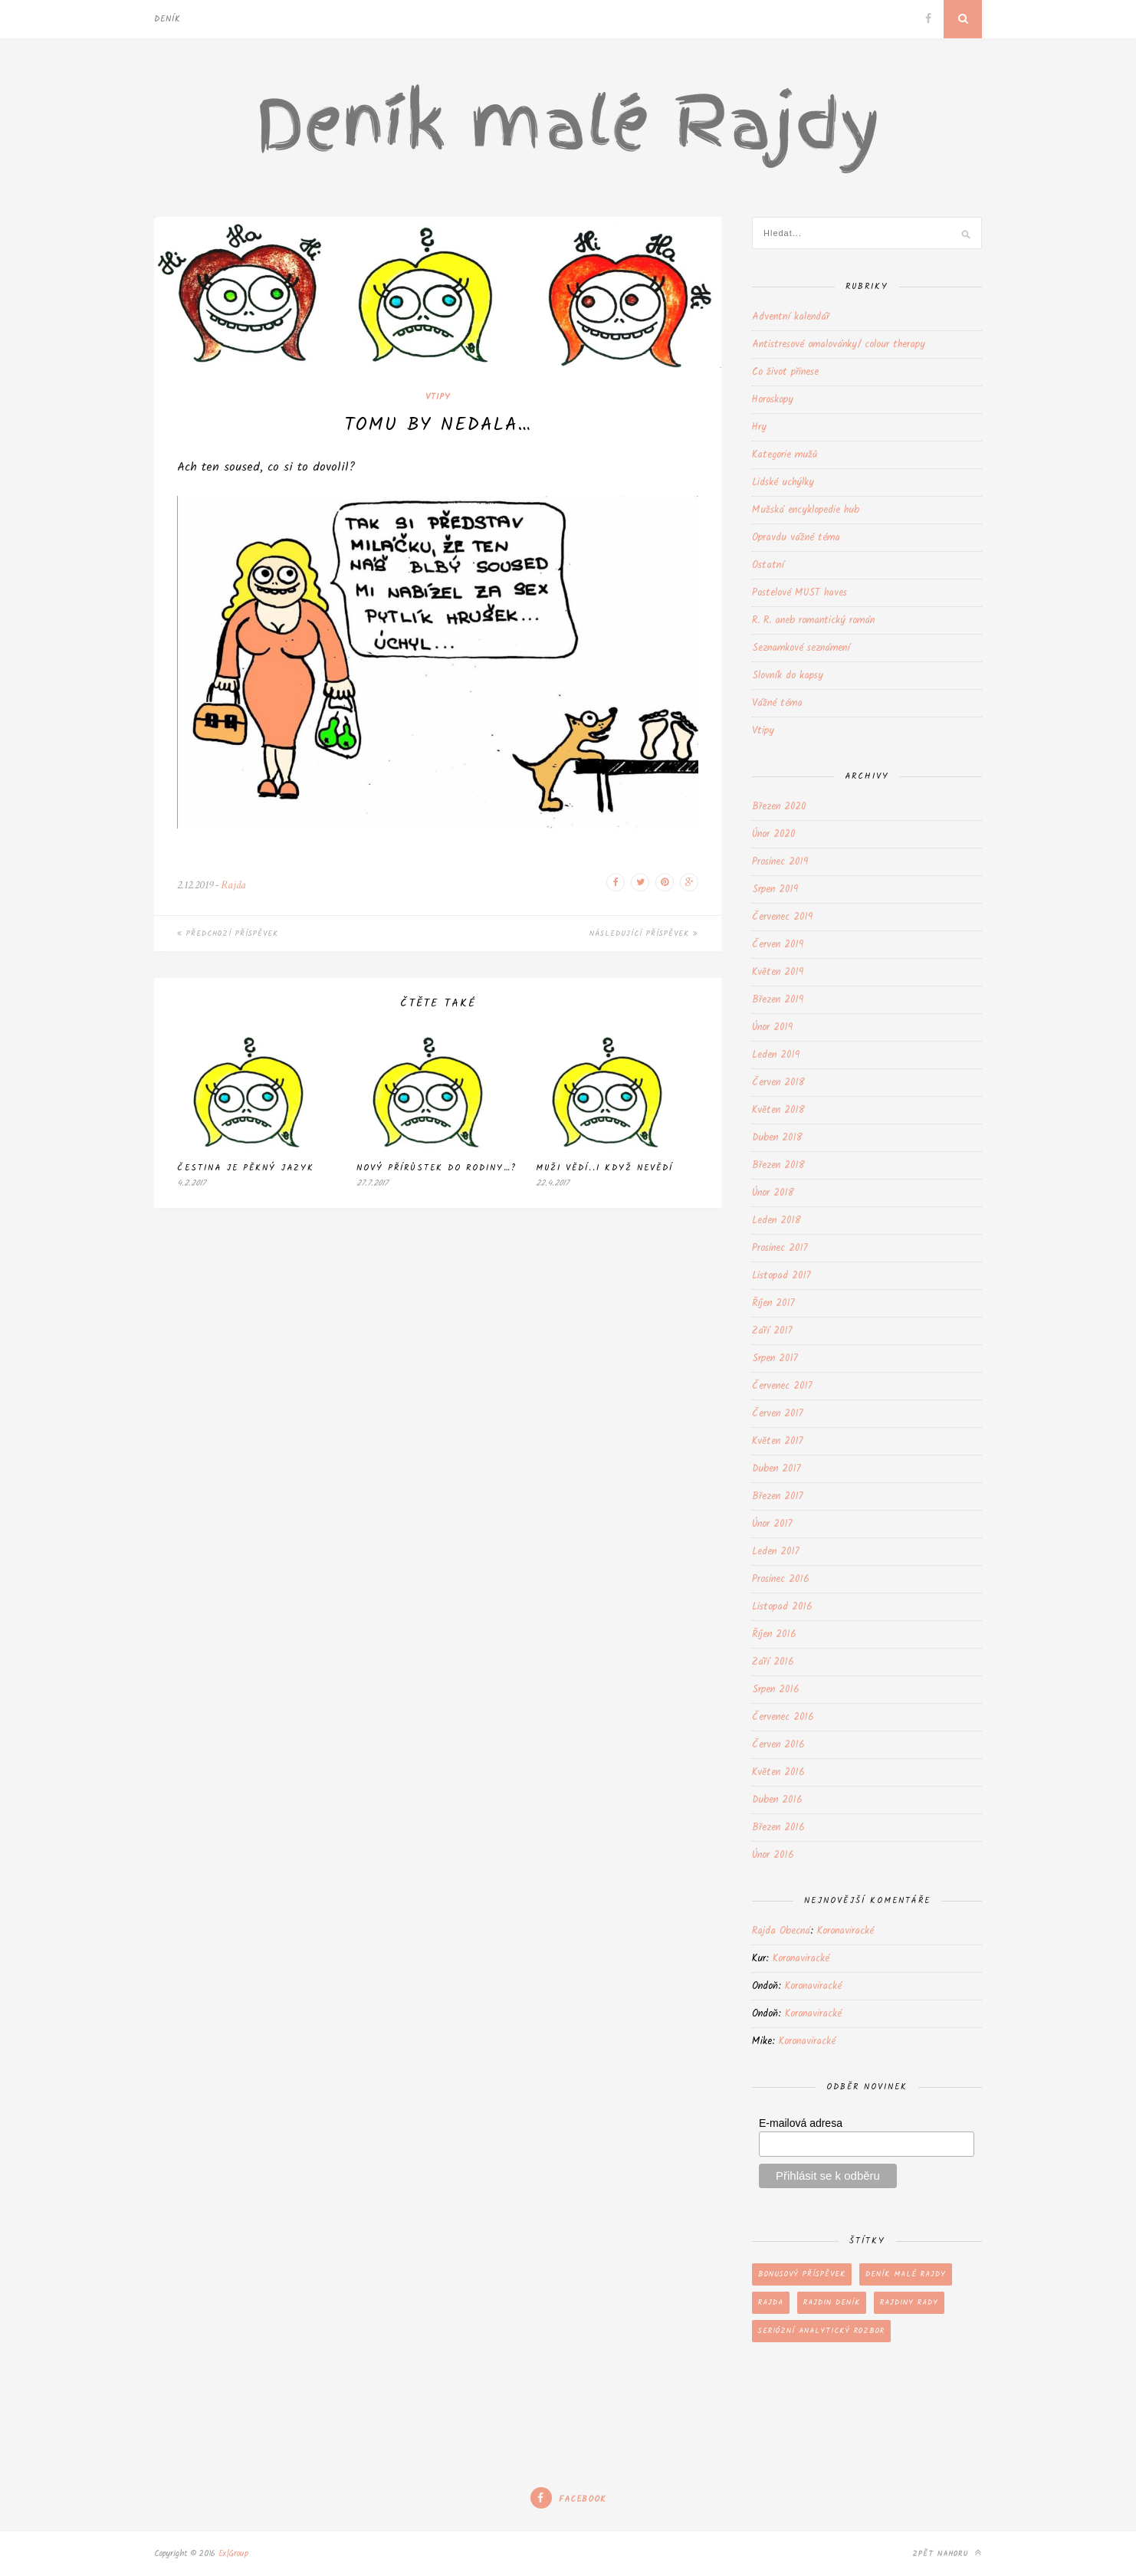 This screenshot has width=1136, height=2576. I want to click on Únor 2017, so click(772, 1524).